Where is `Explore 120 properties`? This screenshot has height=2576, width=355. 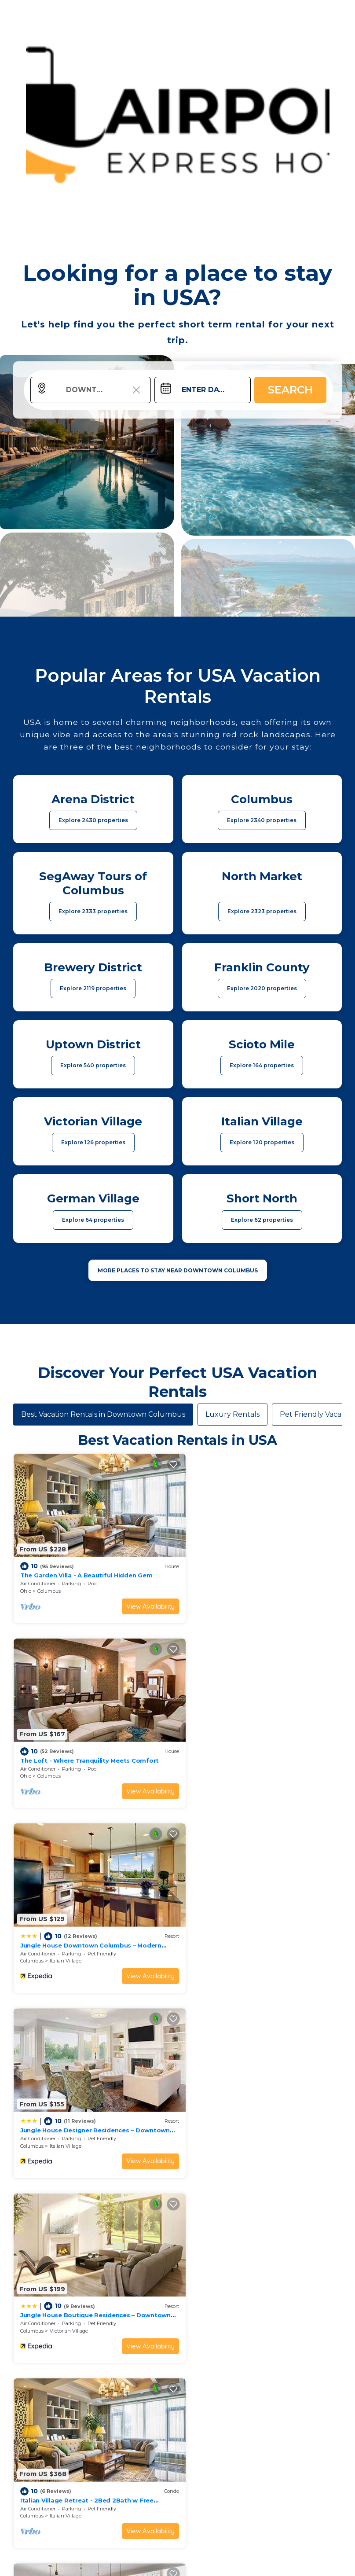
Explore 120 properties is located at coordinates (262, 1142).